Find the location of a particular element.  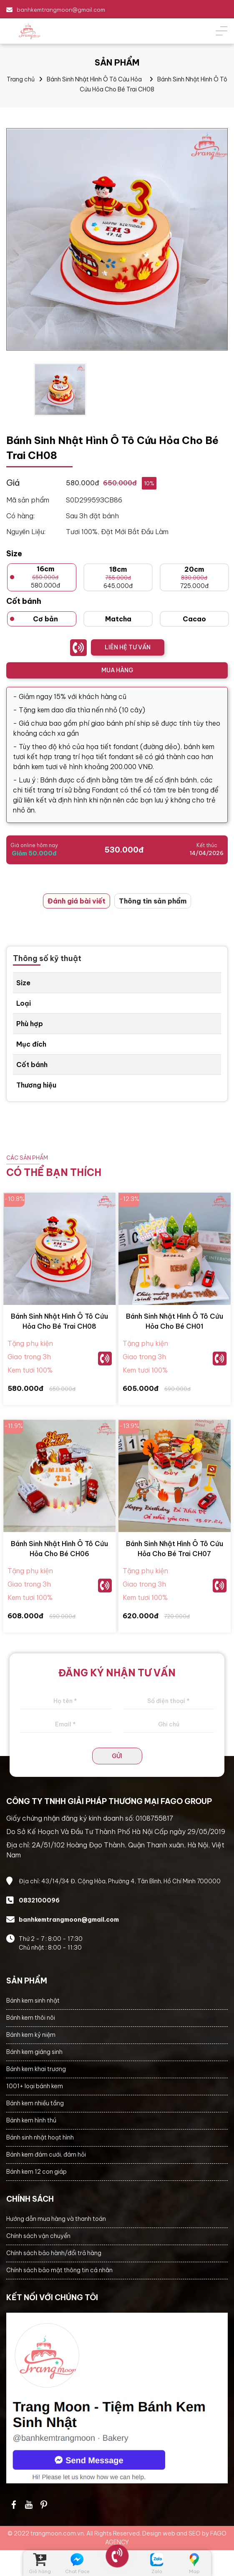

GỬI is located at coordinates (117, 1756).